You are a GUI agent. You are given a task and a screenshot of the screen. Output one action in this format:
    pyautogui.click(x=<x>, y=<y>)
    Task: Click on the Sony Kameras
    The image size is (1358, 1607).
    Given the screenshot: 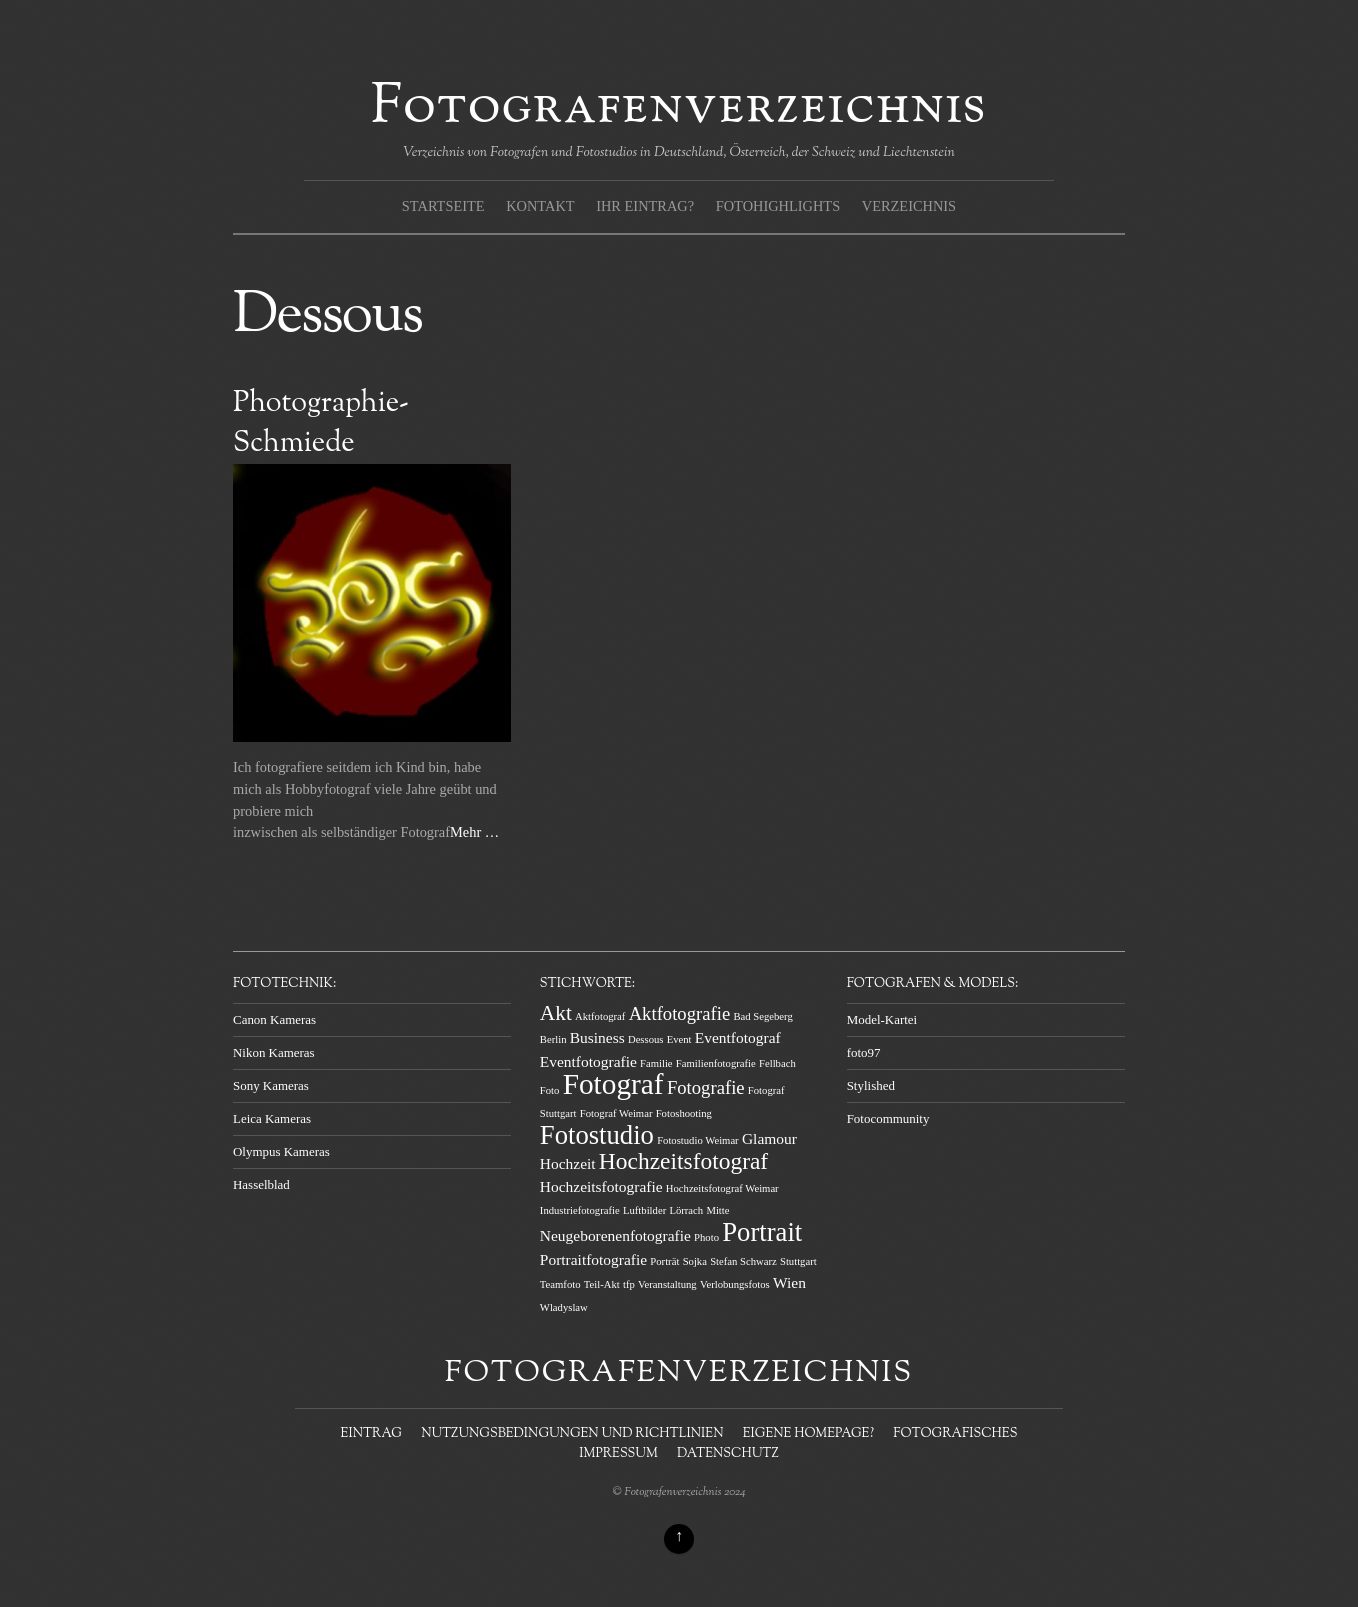 What is the action you would take?
    pyautogui.click(x=271, y=1085)
    